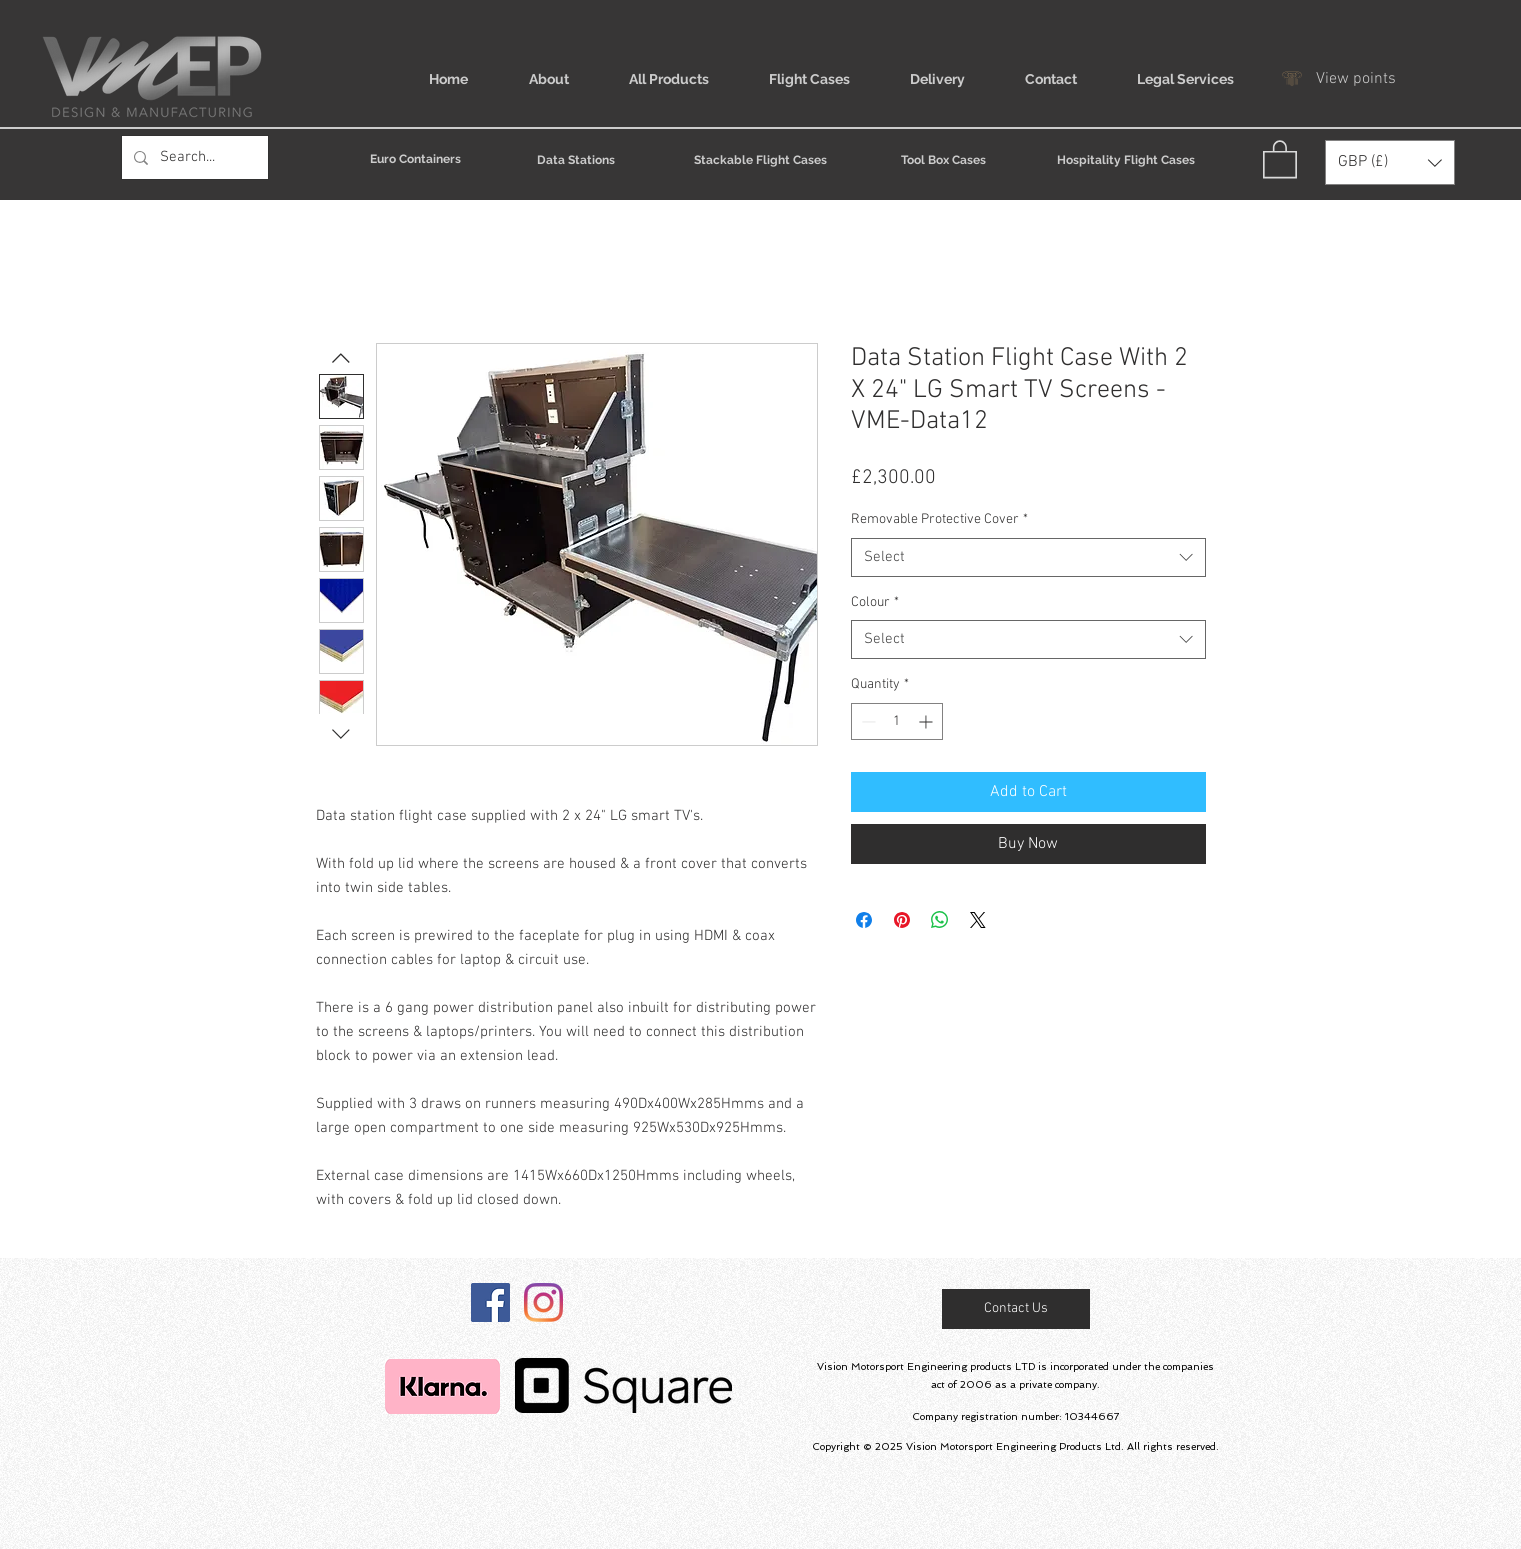 The image size is (1521, 1549). I want to click on [Euro Containers], so click(416, 159).